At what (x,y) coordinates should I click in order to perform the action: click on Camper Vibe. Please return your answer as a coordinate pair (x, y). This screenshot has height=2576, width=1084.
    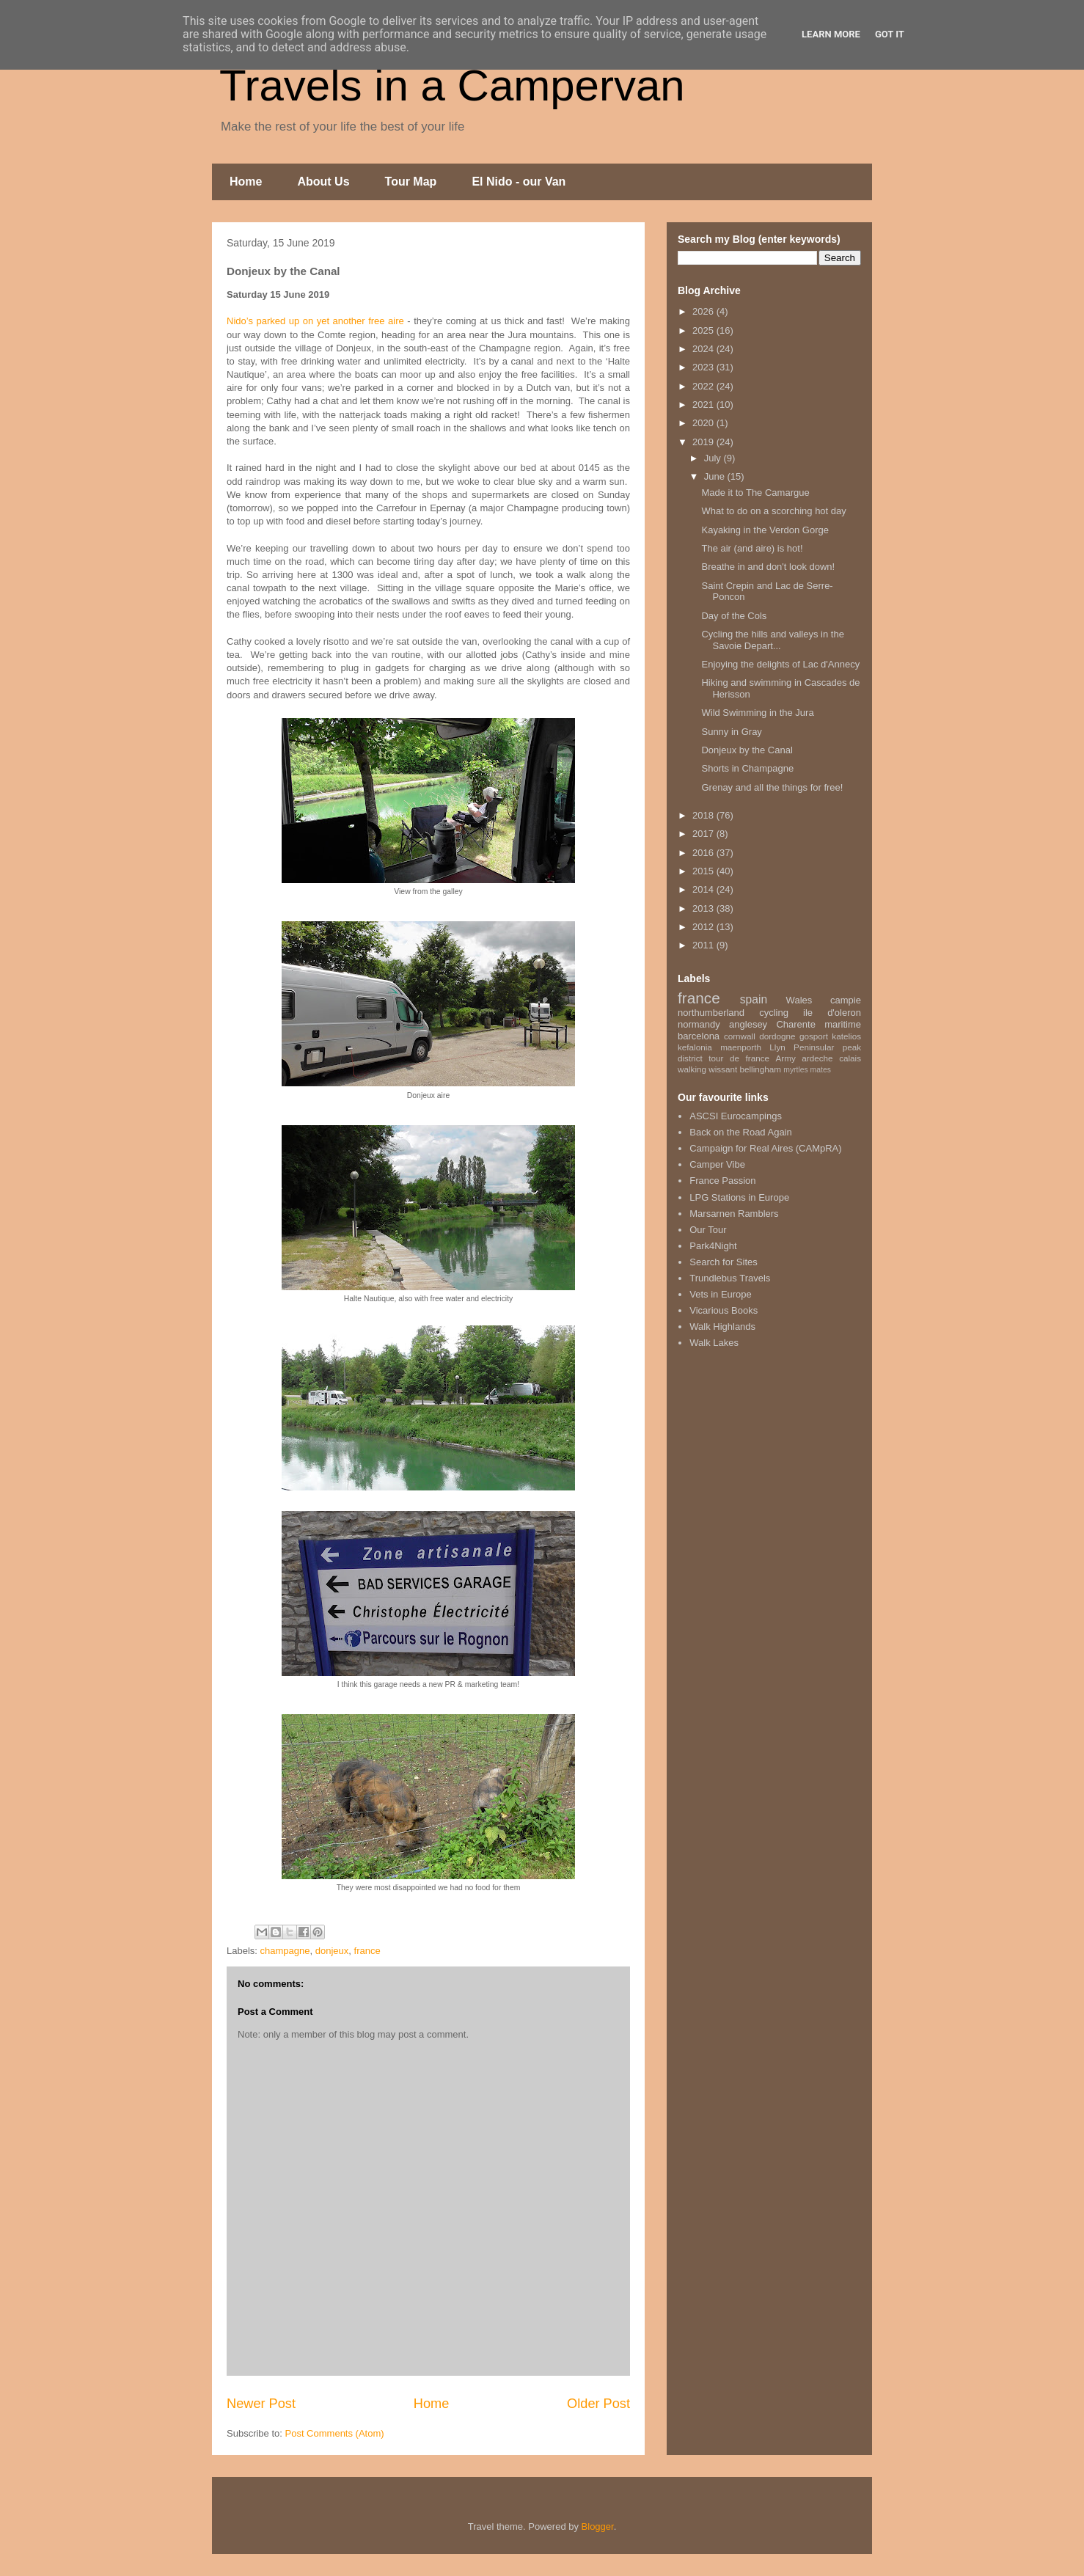
    Looking at the image, I should click on (717, 1164).